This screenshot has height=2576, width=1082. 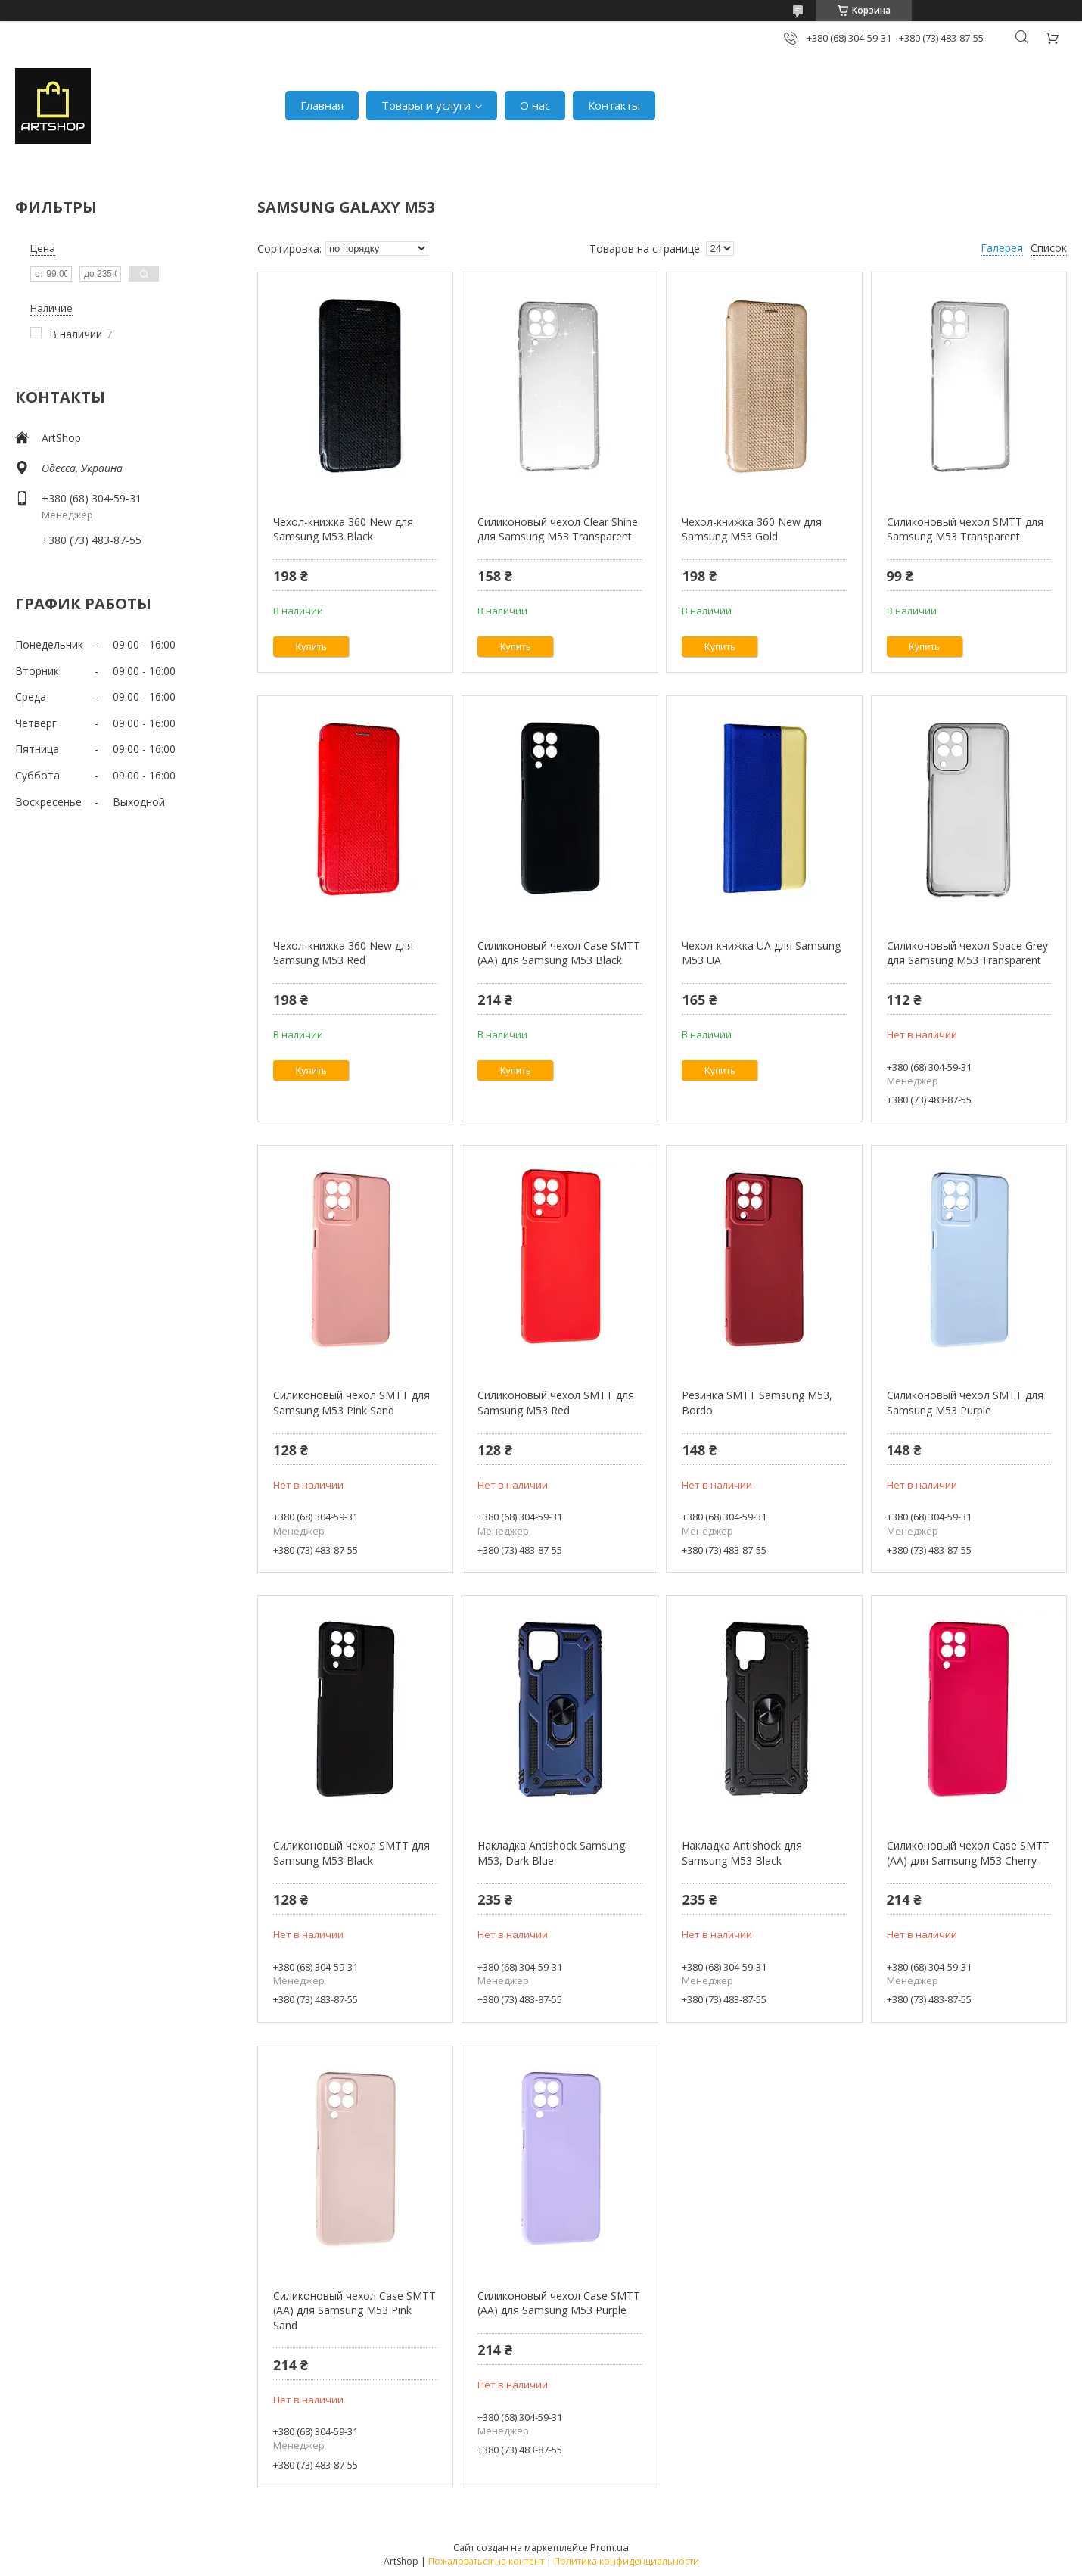 I want to click on Силиконовый чехол Clear Shine для Samsung M53 Transparent, so click(x=557, y=529).